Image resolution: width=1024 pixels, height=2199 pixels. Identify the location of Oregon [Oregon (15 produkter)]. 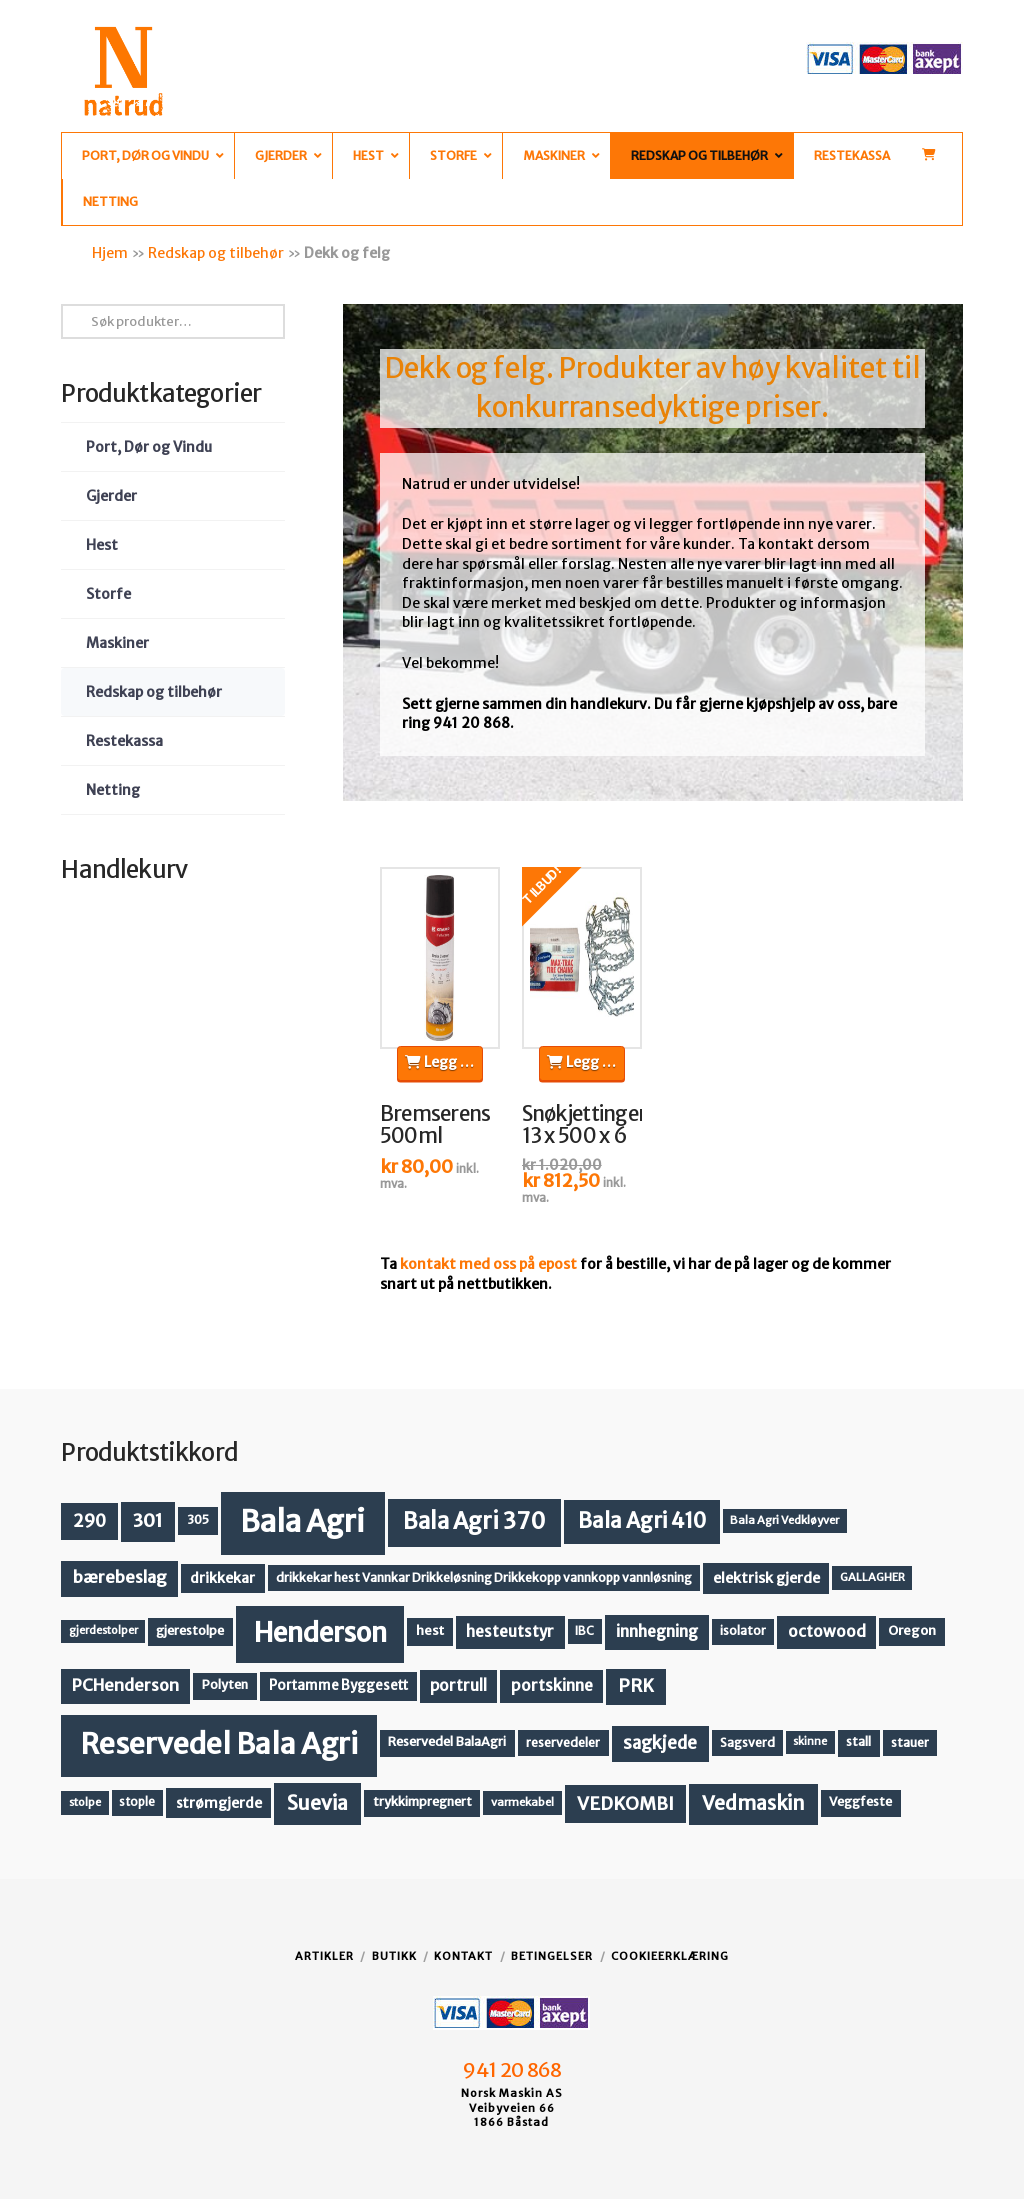
(912, 1630).